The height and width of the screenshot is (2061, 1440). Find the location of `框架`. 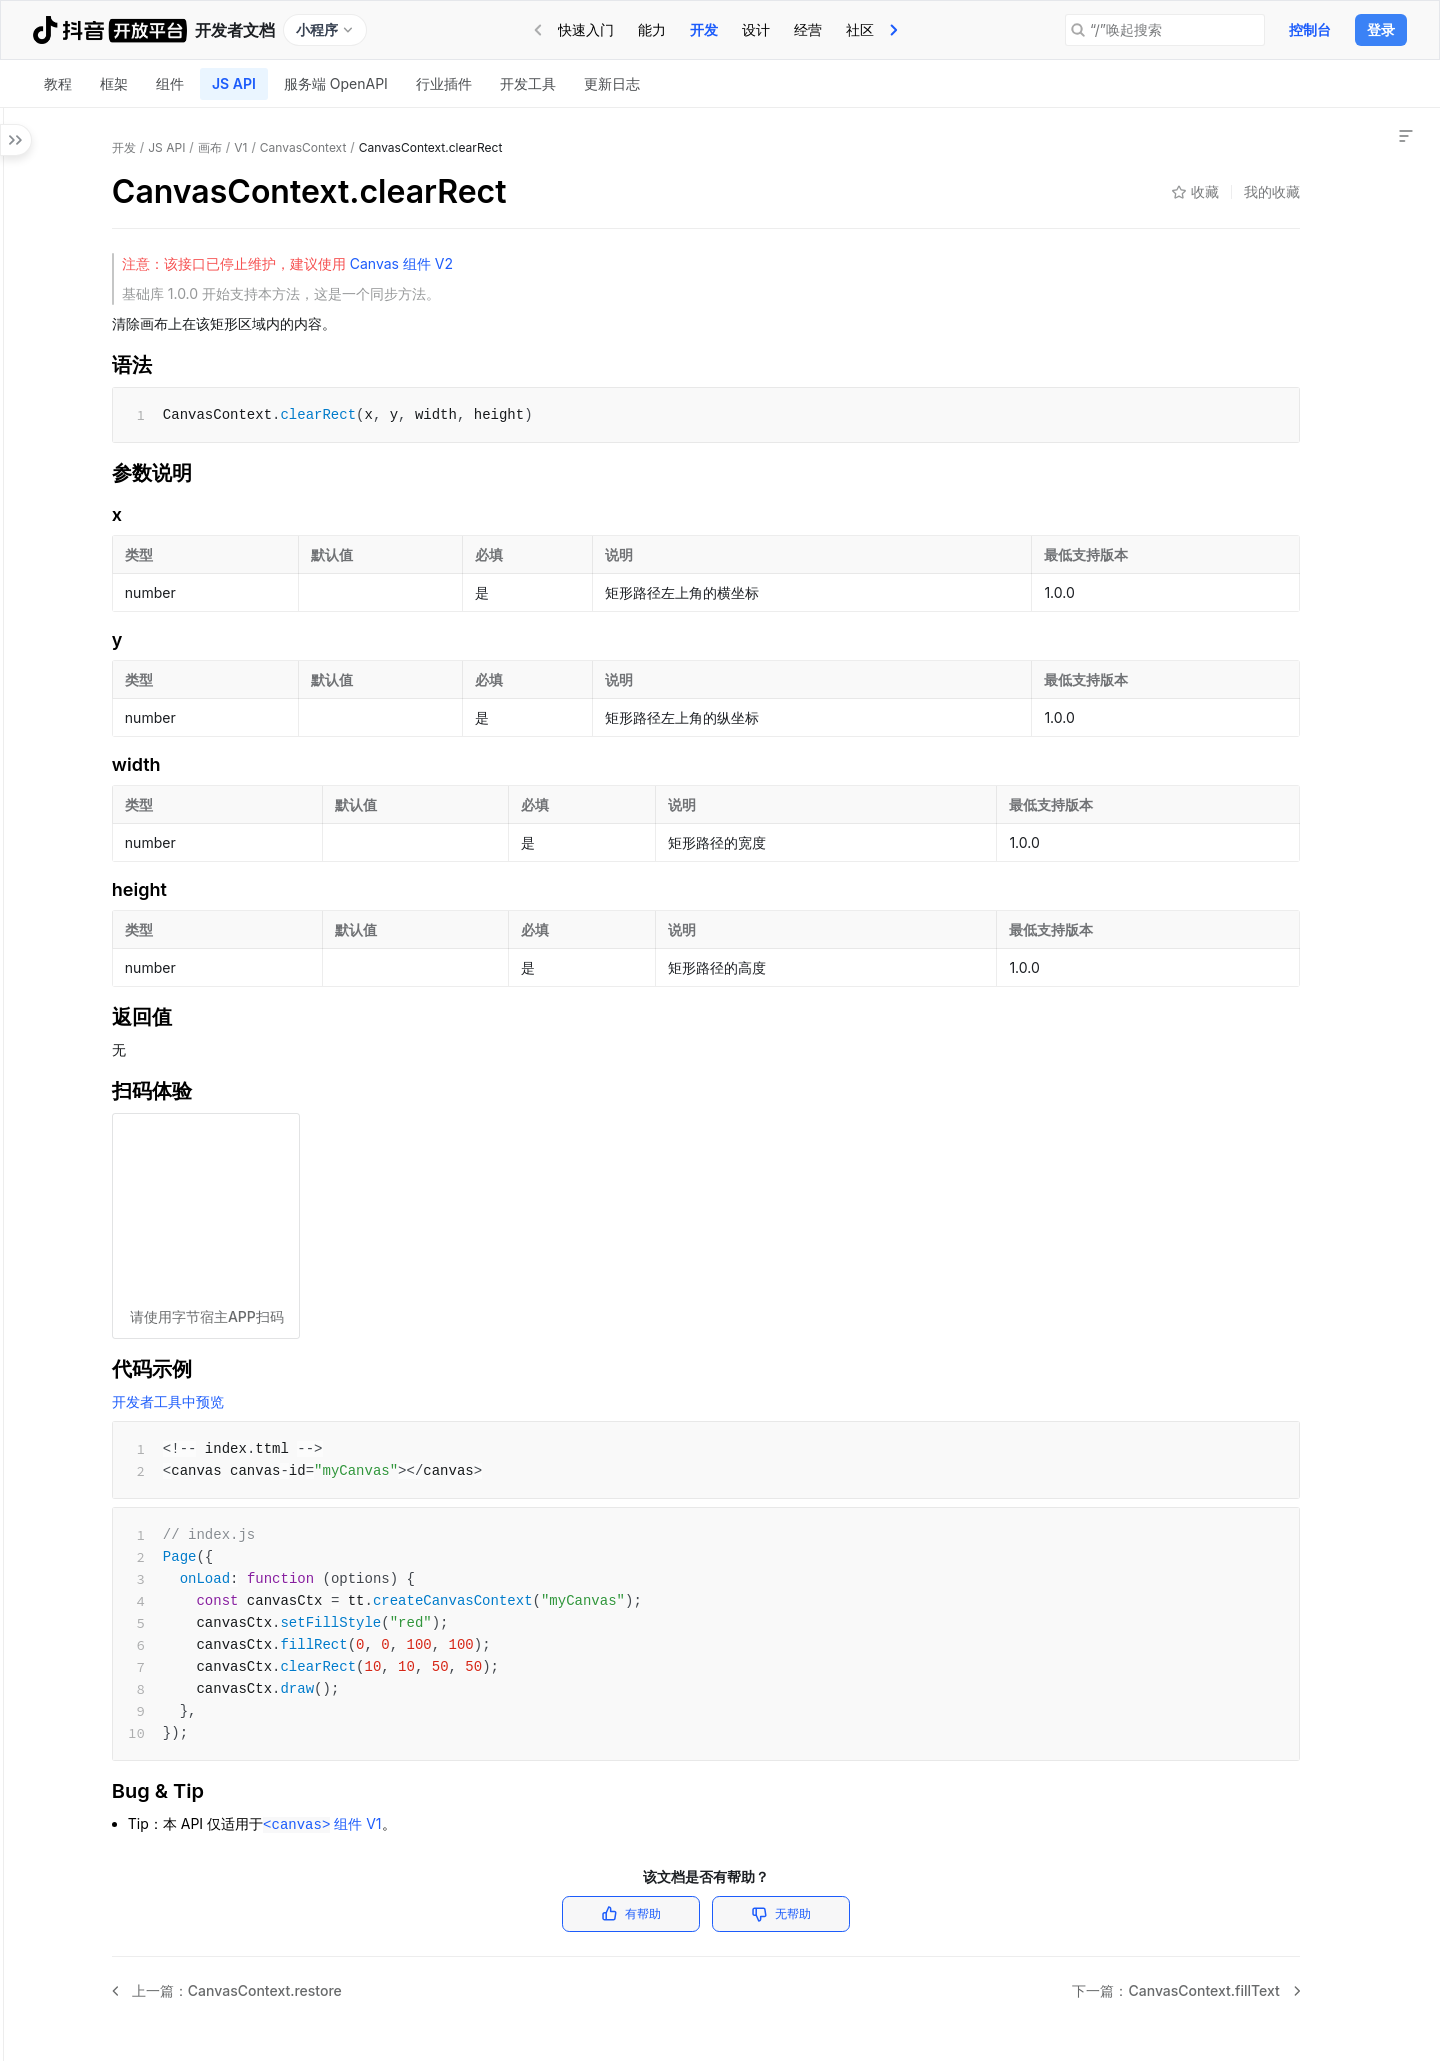

框架 is located at coordinates (114, 83).